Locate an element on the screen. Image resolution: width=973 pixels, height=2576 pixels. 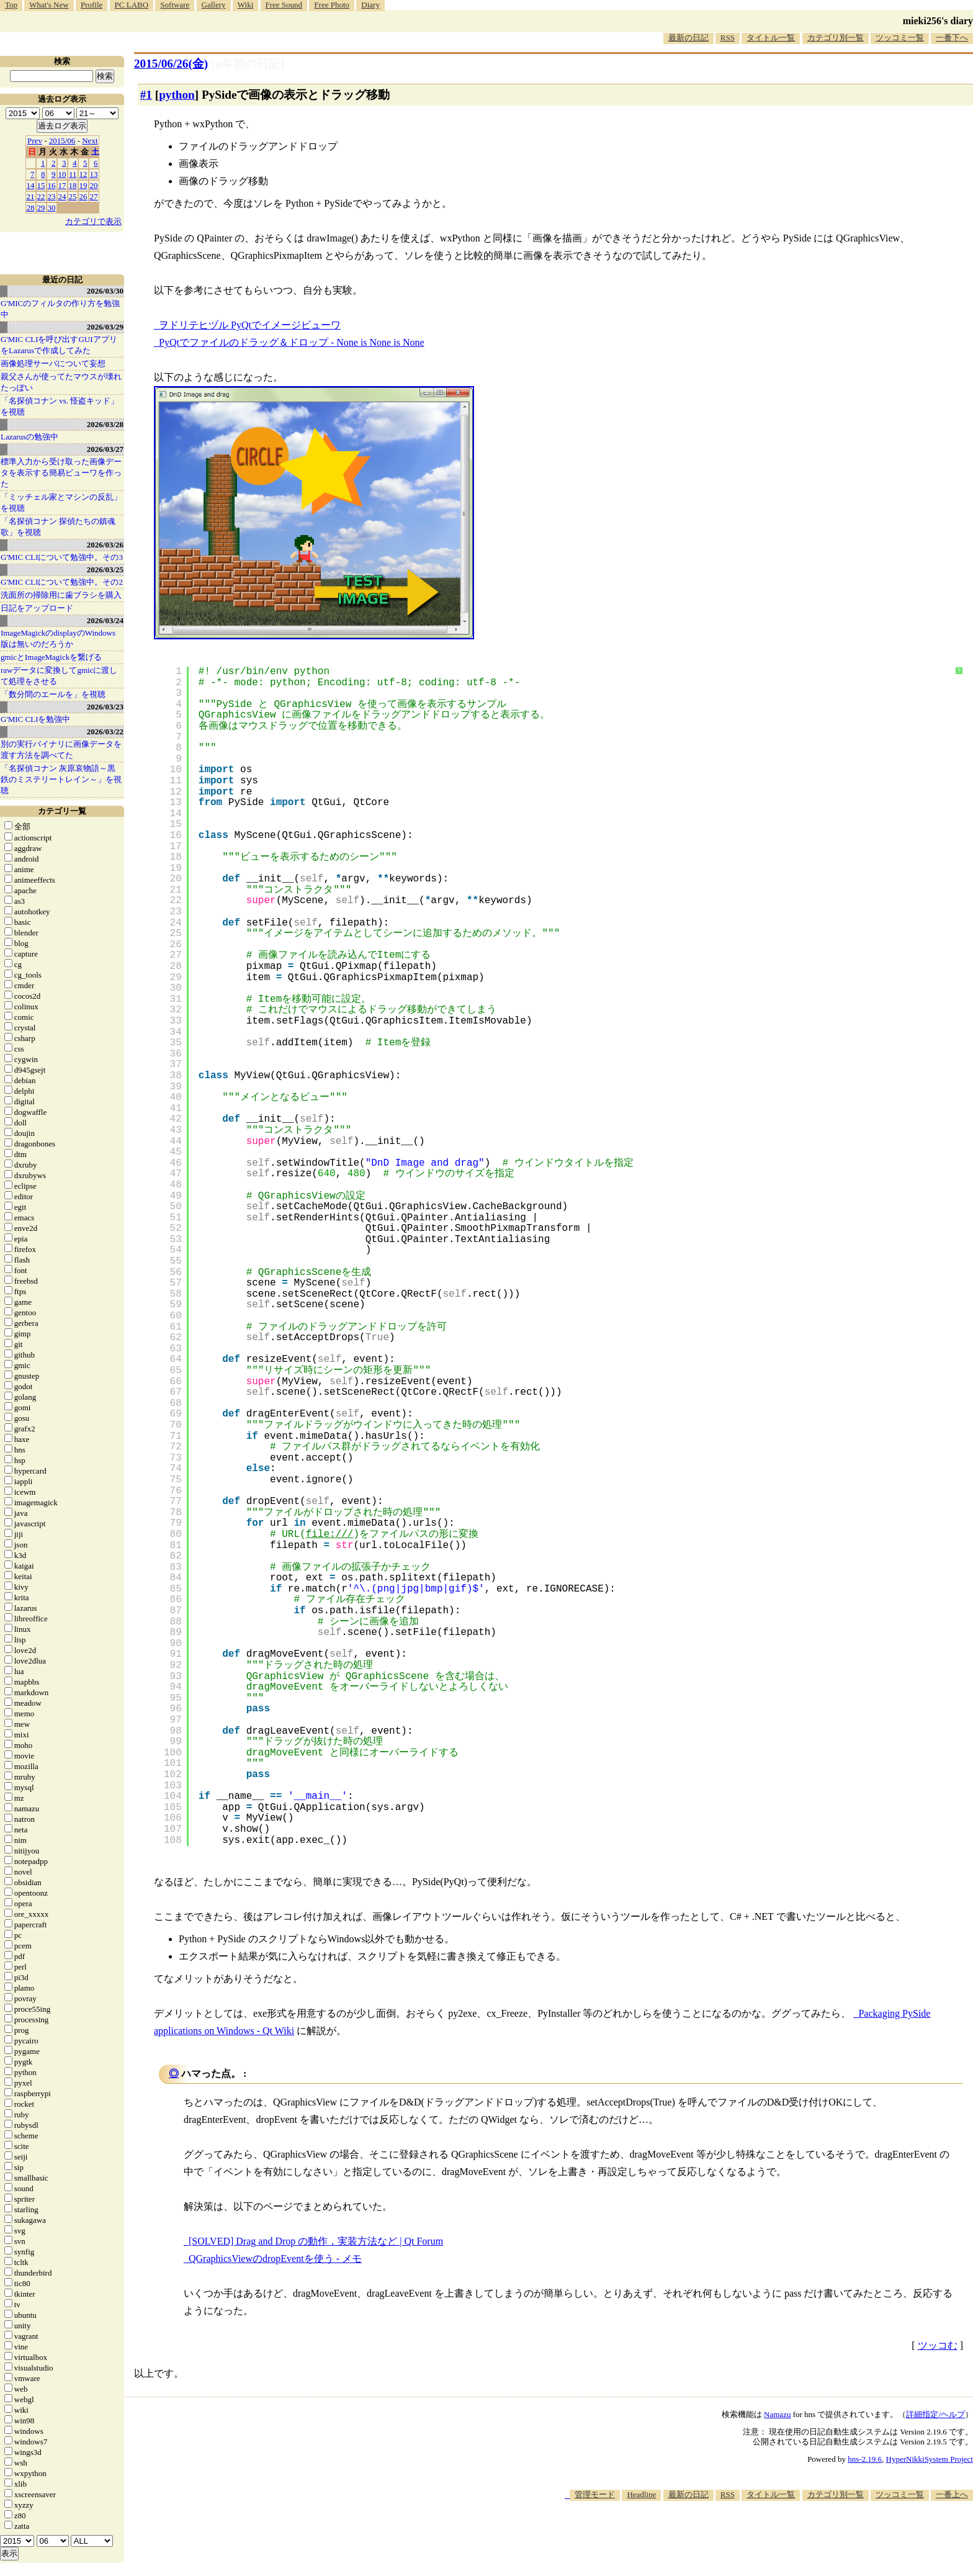
G'MIC CLIについて勉強中。その3 is located at coordinates (62, 557).